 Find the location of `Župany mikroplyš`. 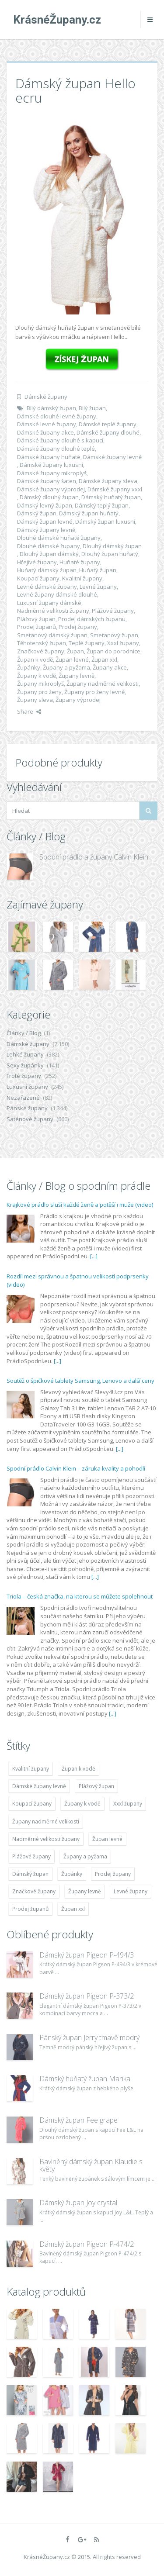

Župany mikroplyš is located at coordinates (40, 683).